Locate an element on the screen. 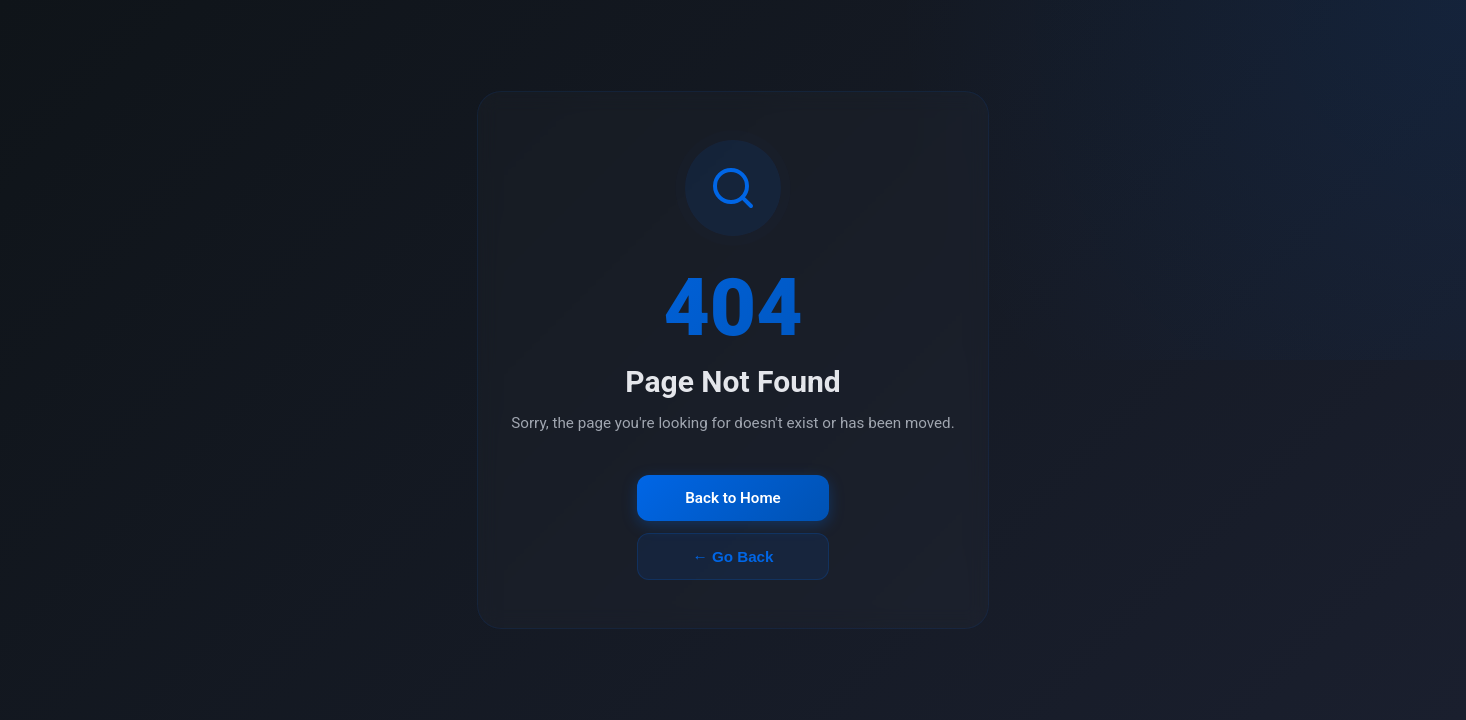 The height and width of the screenshot is (720, 1466). Back to Home is located at coordinates (733, 498).